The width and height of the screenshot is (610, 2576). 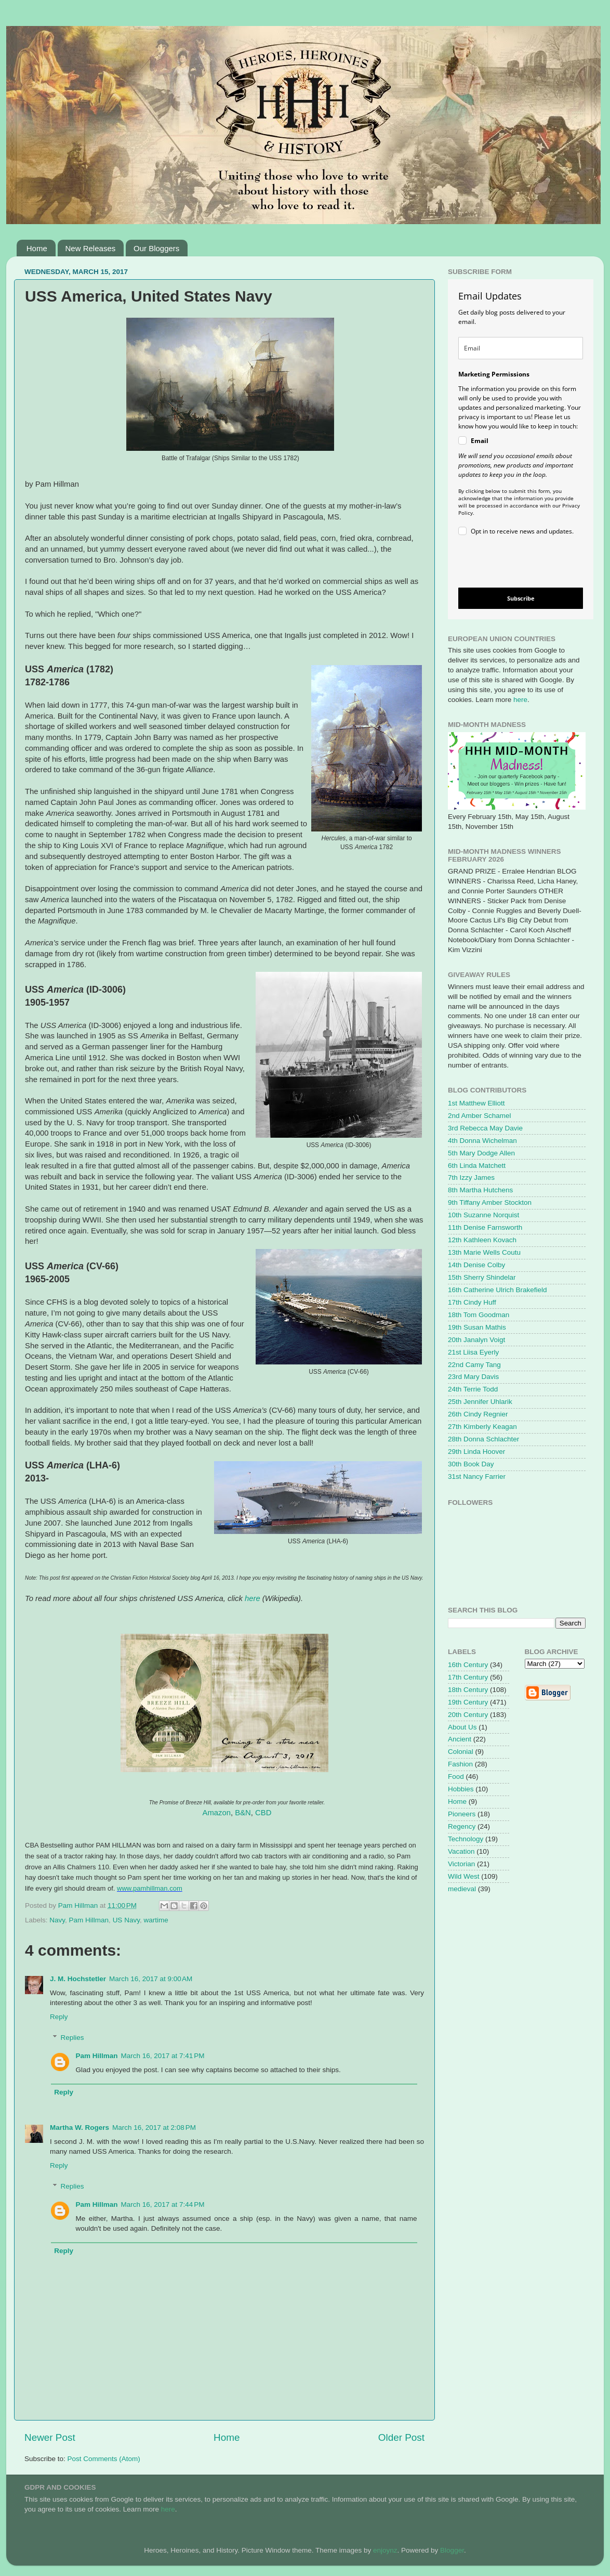 What do you see at coordinates (521, 598) in the screenshot?
I see `Subscribe` at bounding box center [521, 598].